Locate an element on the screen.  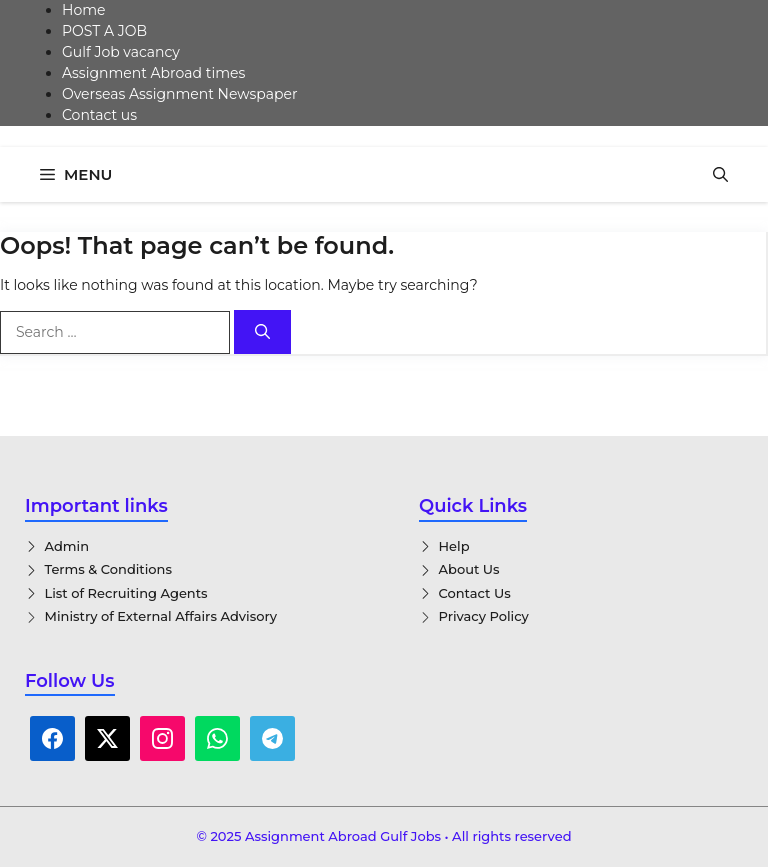
Contact us is located at coordinates (99, 115).